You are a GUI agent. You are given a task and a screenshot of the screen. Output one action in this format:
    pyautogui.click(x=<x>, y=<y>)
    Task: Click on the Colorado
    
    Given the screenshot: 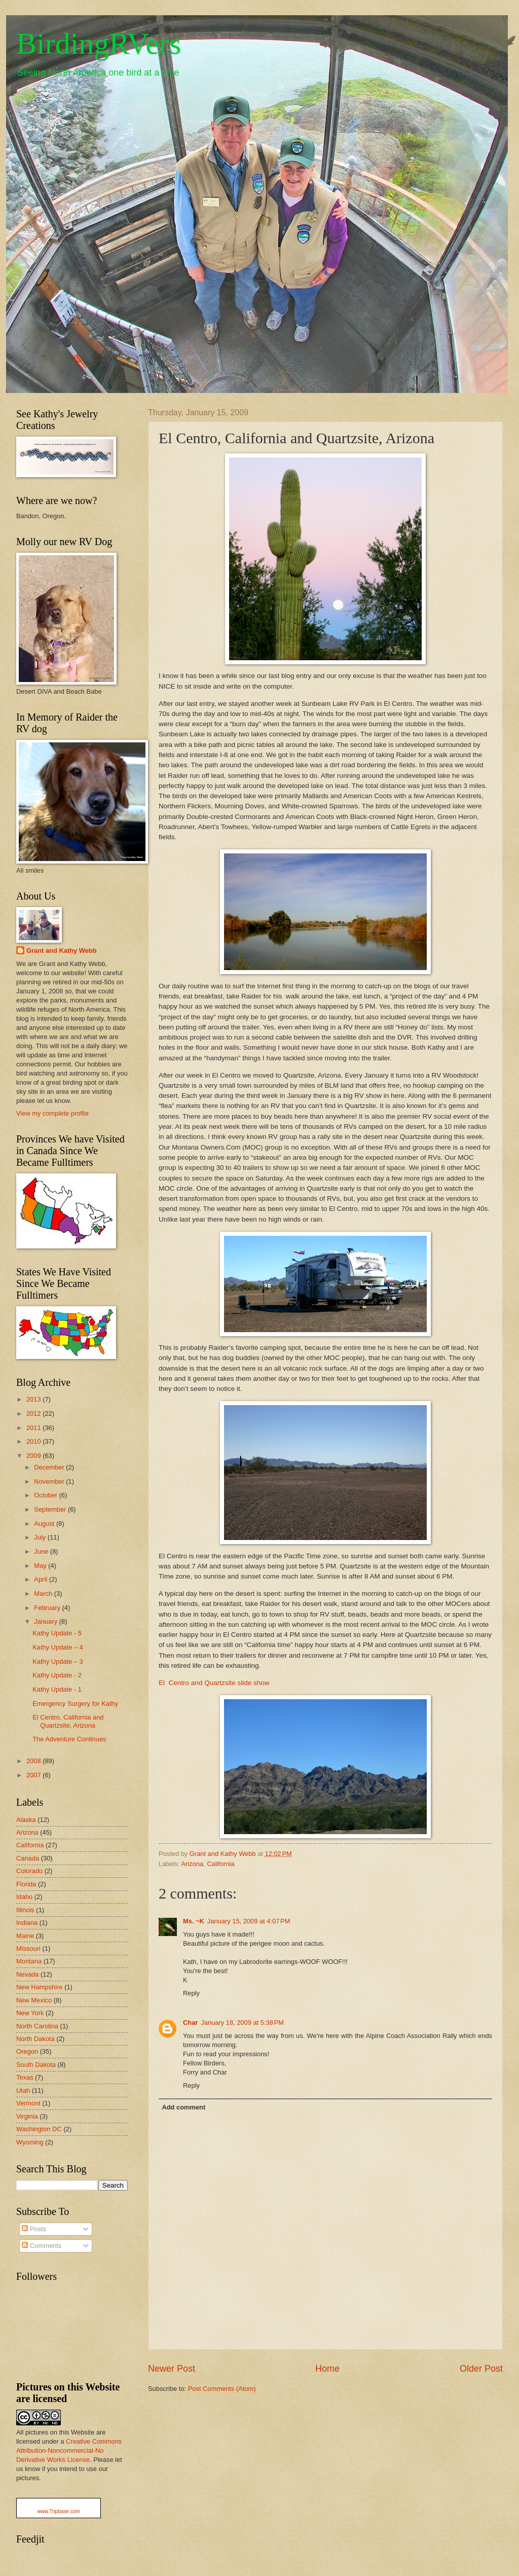 What is the action you would take?
    pyautogui.click(x=29, y=1871)
    